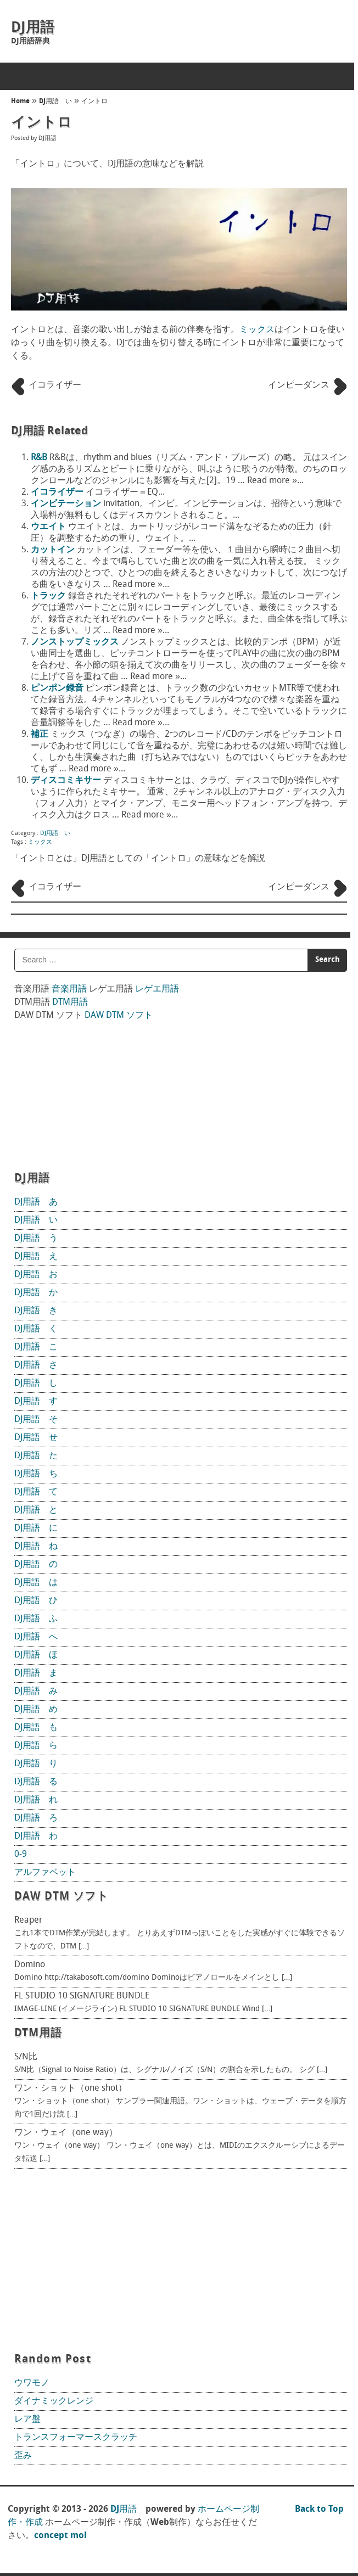 The height and width of the screenshot is (2576, 358). What do you see at coordinates (66, 504) in the screenshot?
I see `インビテーション` at bounding box center [66, 504].